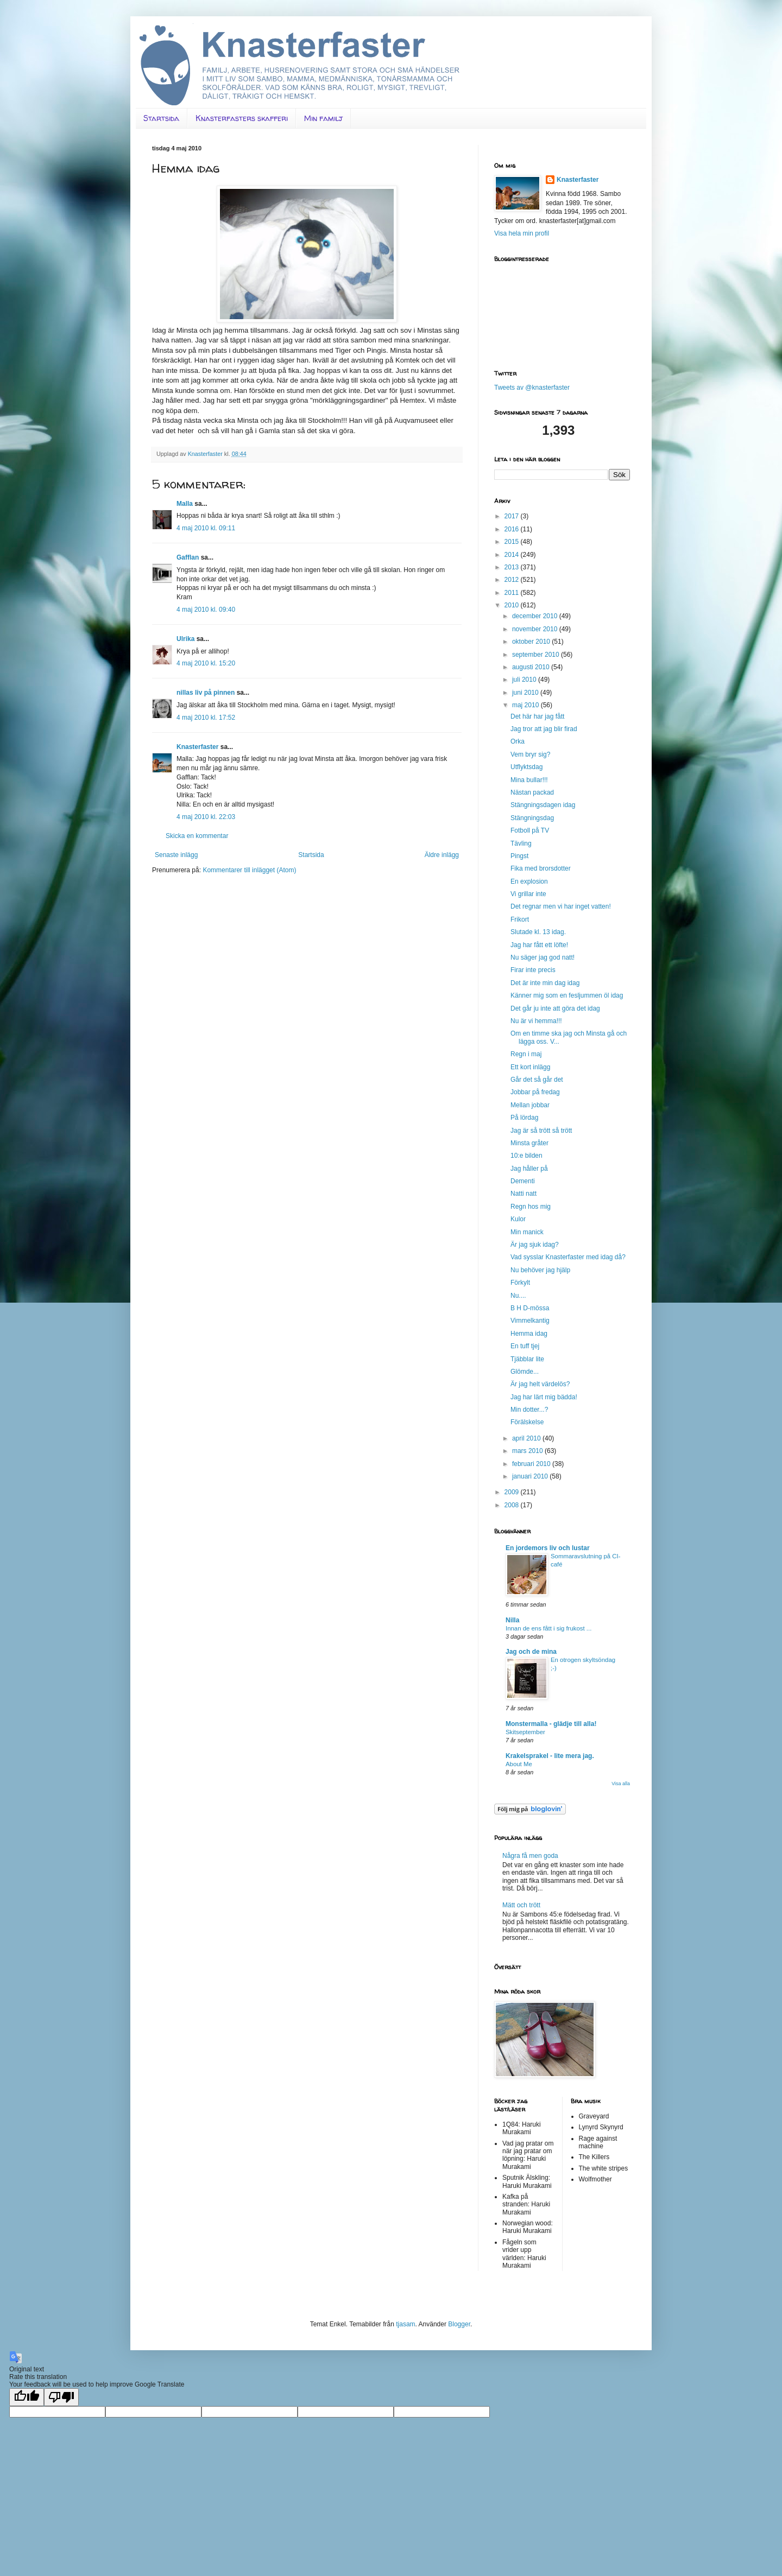  I want to click on 2009, so click(512, 1492).